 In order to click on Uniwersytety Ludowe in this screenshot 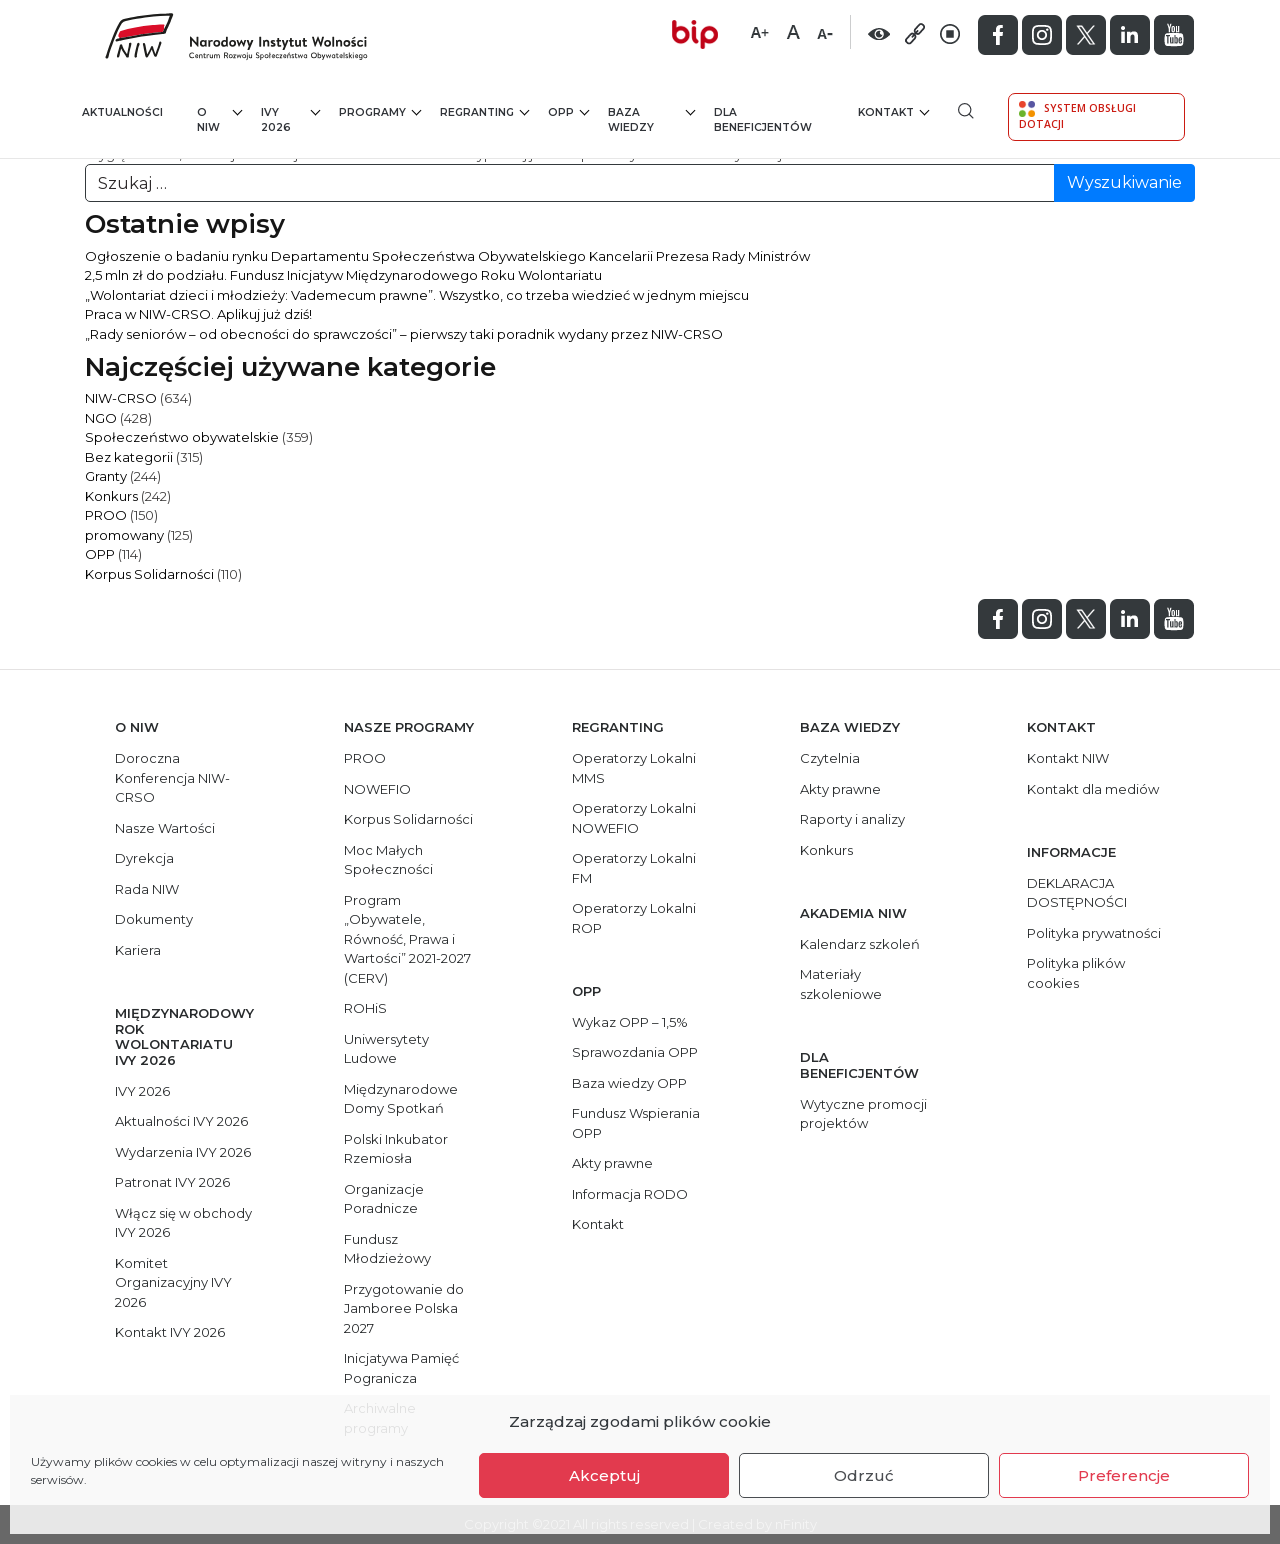, I will do `click(386, 1049)`.